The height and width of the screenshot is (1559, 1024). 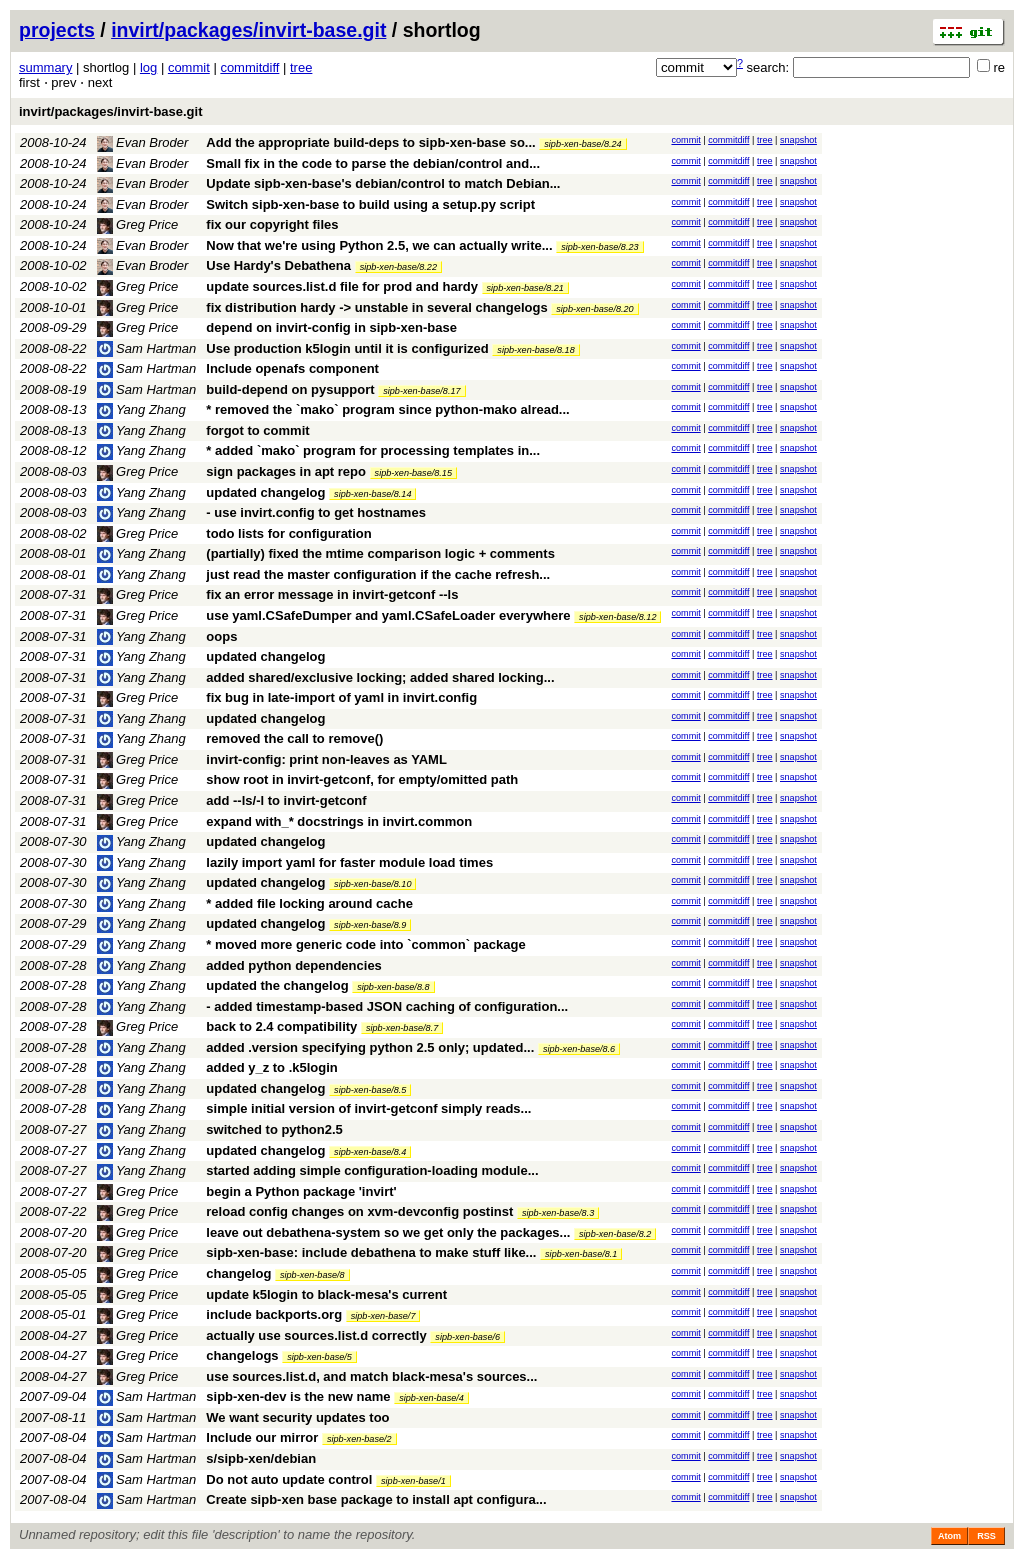 What do you see at coordinates (582, 144) in the screenshot?
I see `sipb-xen-base/8.24` at bounding box center [582, 144].